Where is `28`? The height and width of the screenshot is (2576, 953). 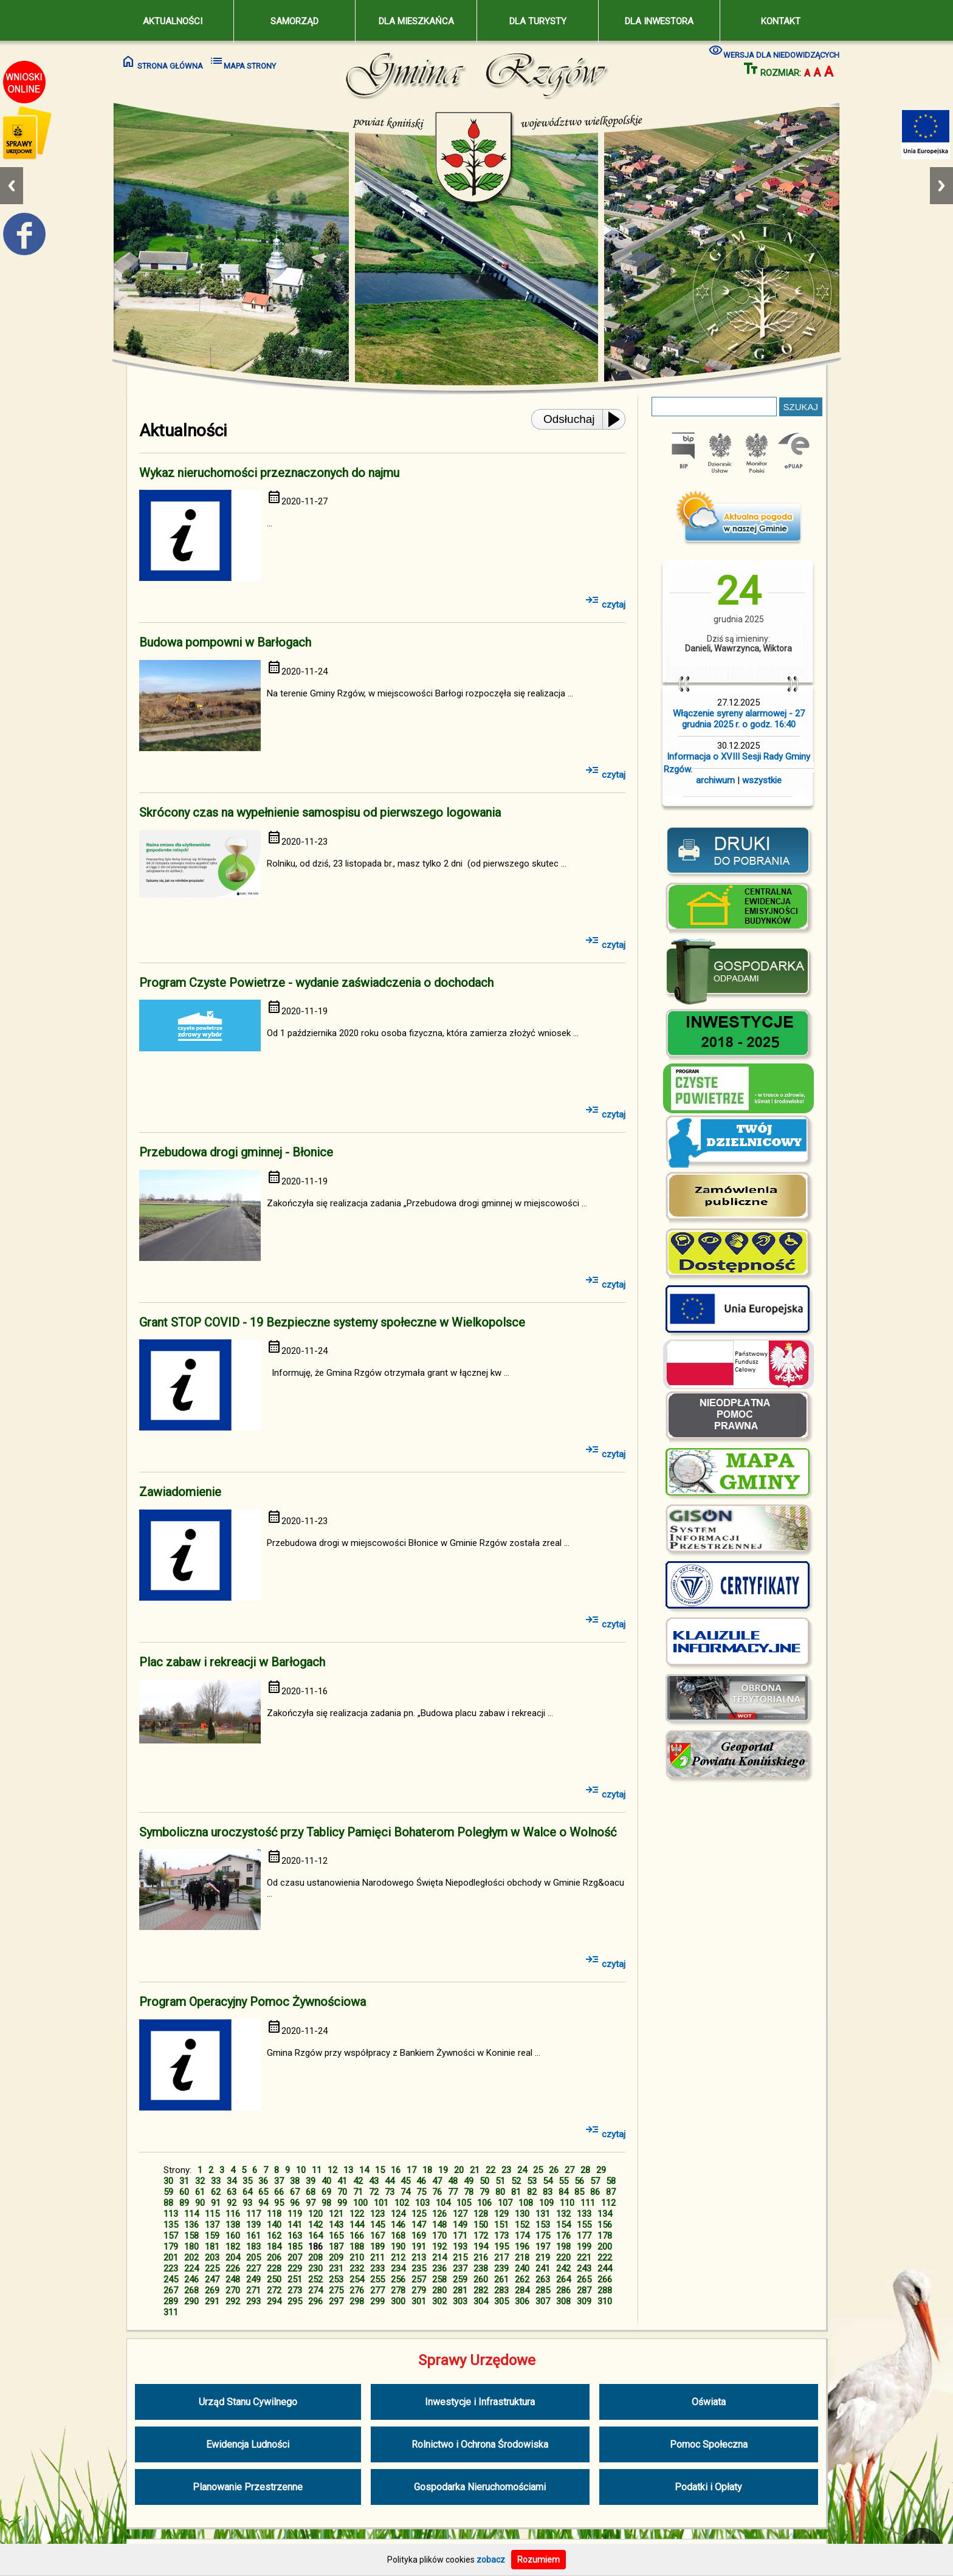
28 is located at coordinates (585, 2170).